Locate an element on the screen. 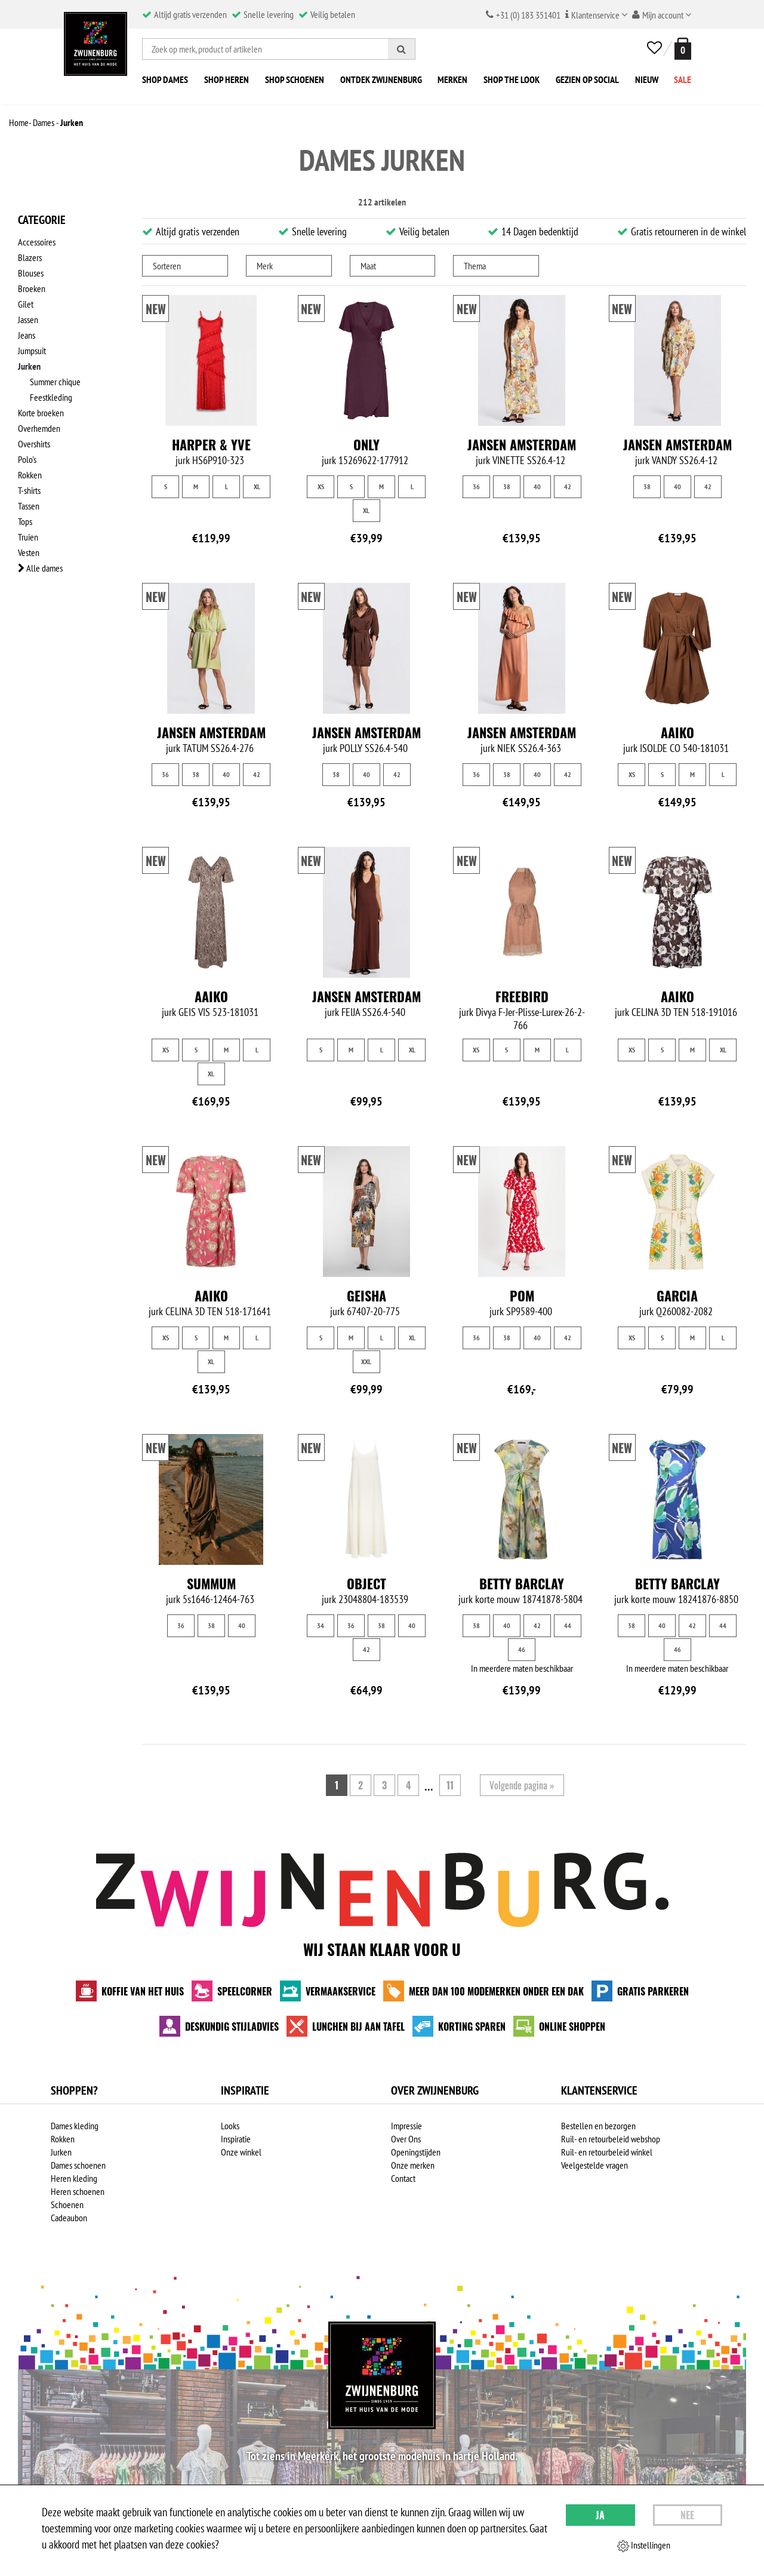 The height and width of the screenshot is (2576, 764). Object is located at coordinates (366, 1596).